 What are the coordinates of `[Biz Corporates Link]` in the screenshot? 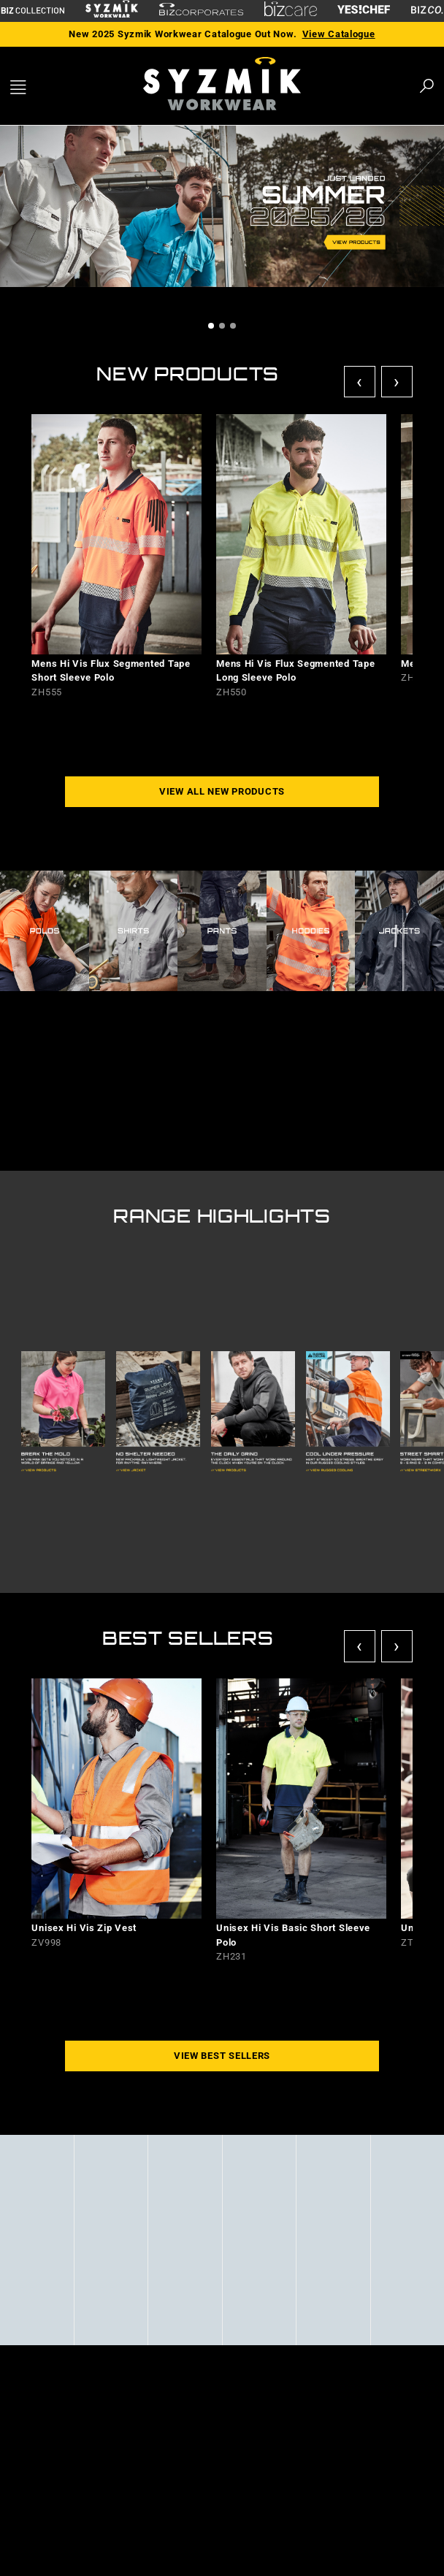 It's located at (201, 11).